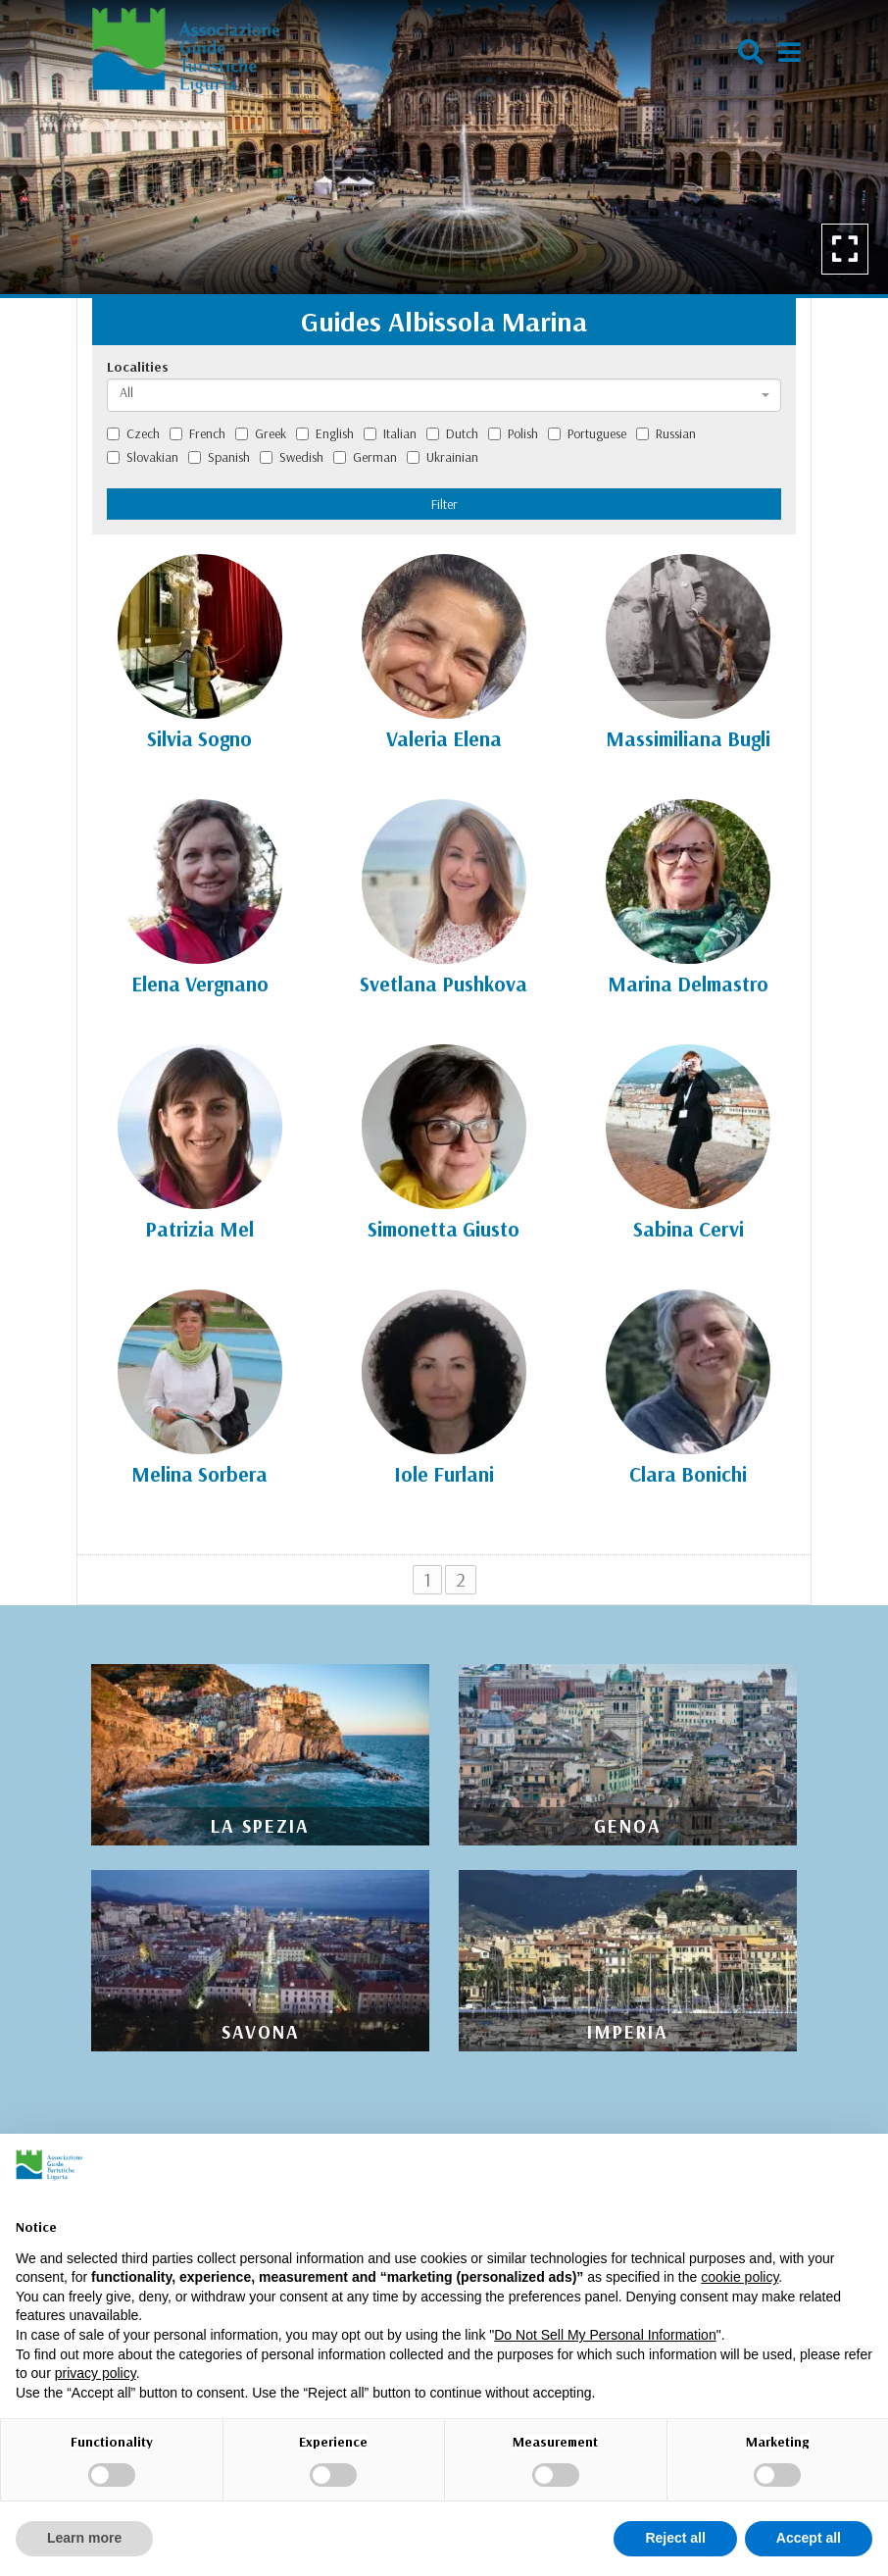  What do you see at coordinates (444, 1474) in the screenshot?
I see `Iole Furlani` at bounding box center [444, 1474].